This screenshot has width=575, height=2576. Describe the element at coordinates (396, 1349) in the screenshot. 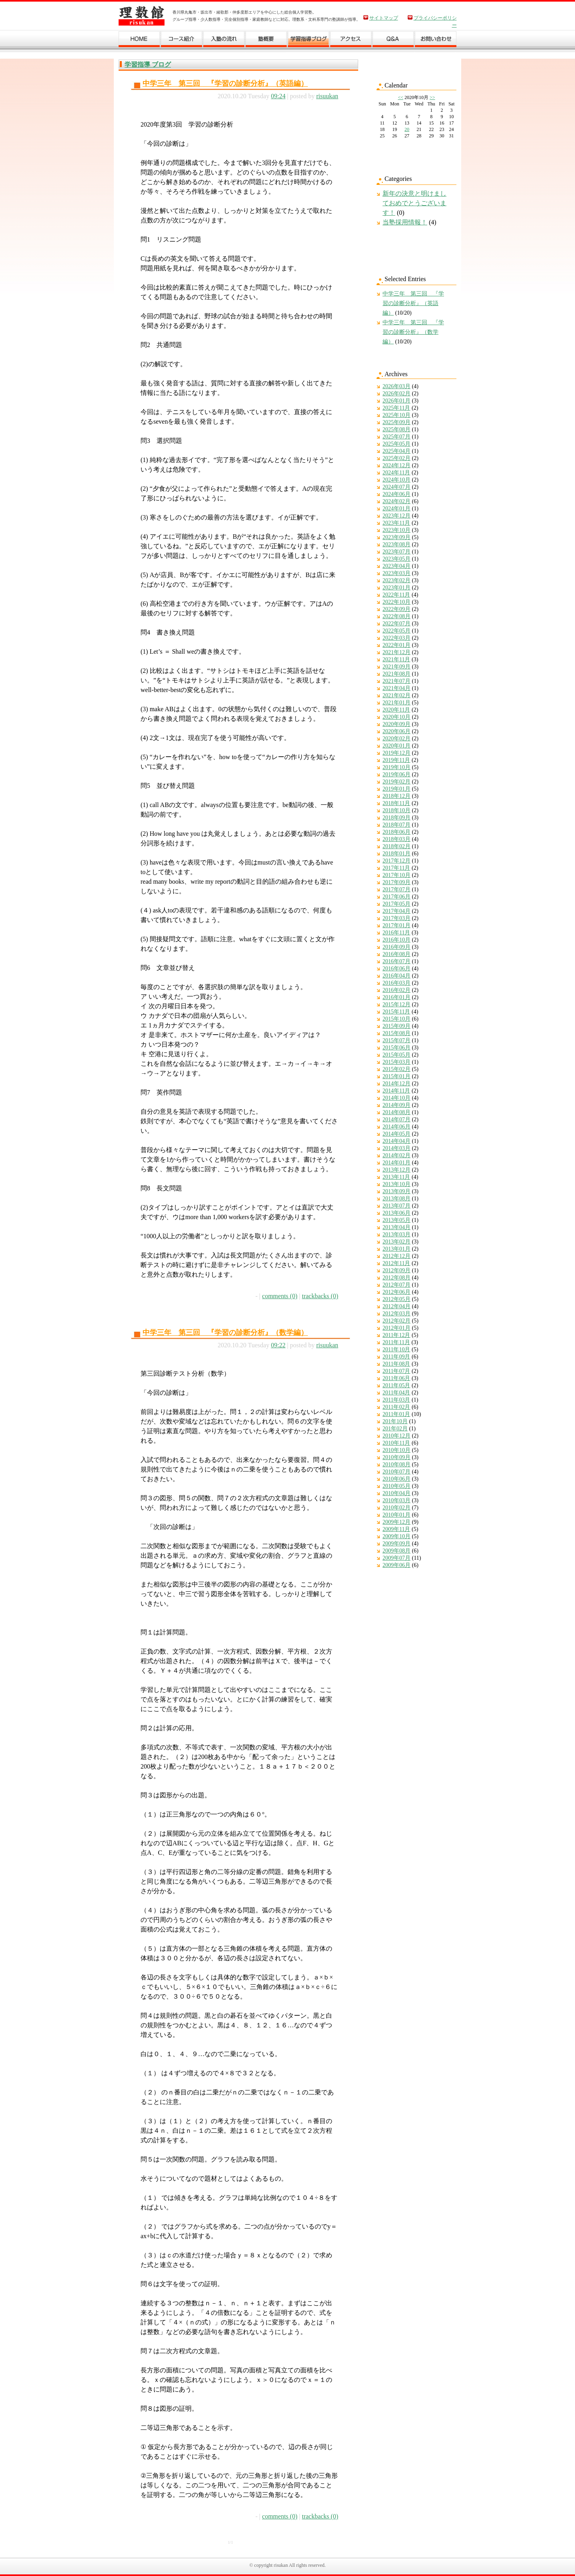

I see `2011年10月` at that location.